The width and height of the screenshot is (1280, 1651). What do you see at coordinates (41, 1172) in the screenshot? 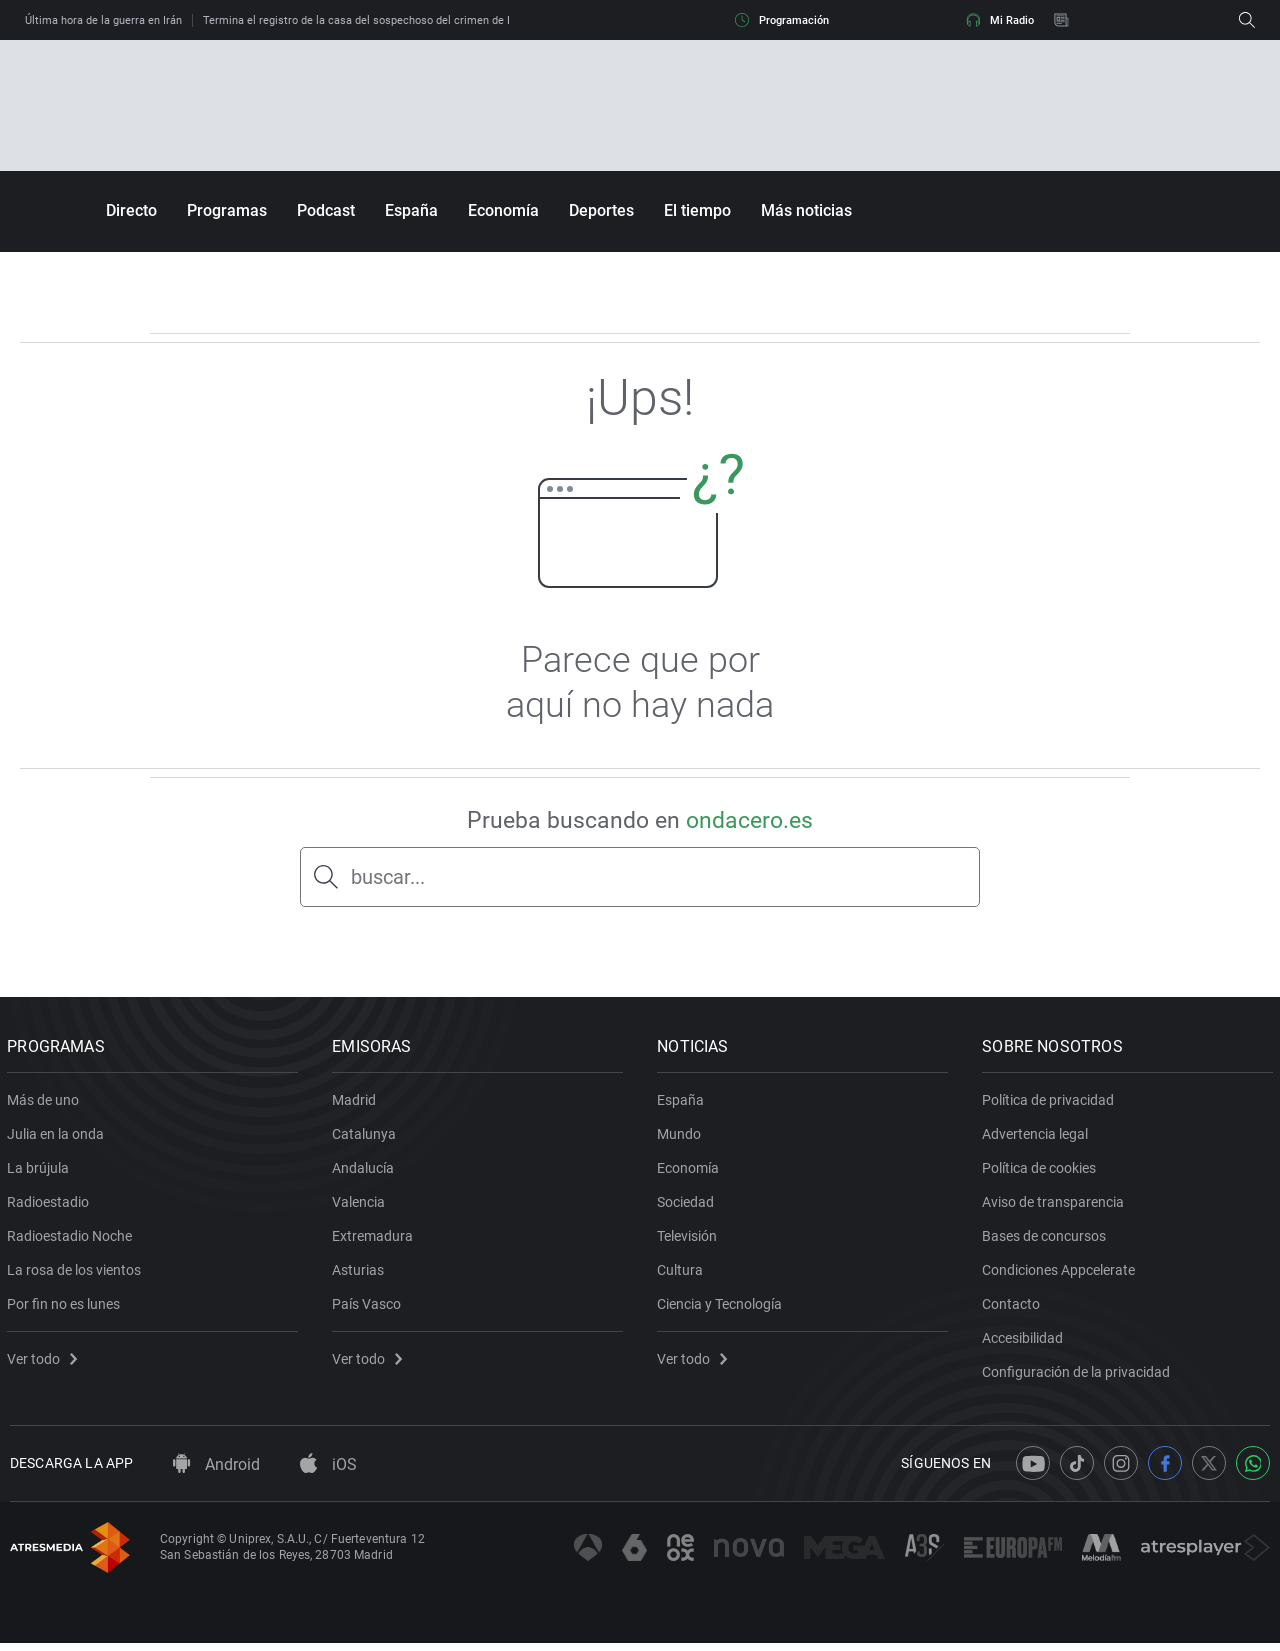
I see `La brújula` at bounding box center [41, 1172].